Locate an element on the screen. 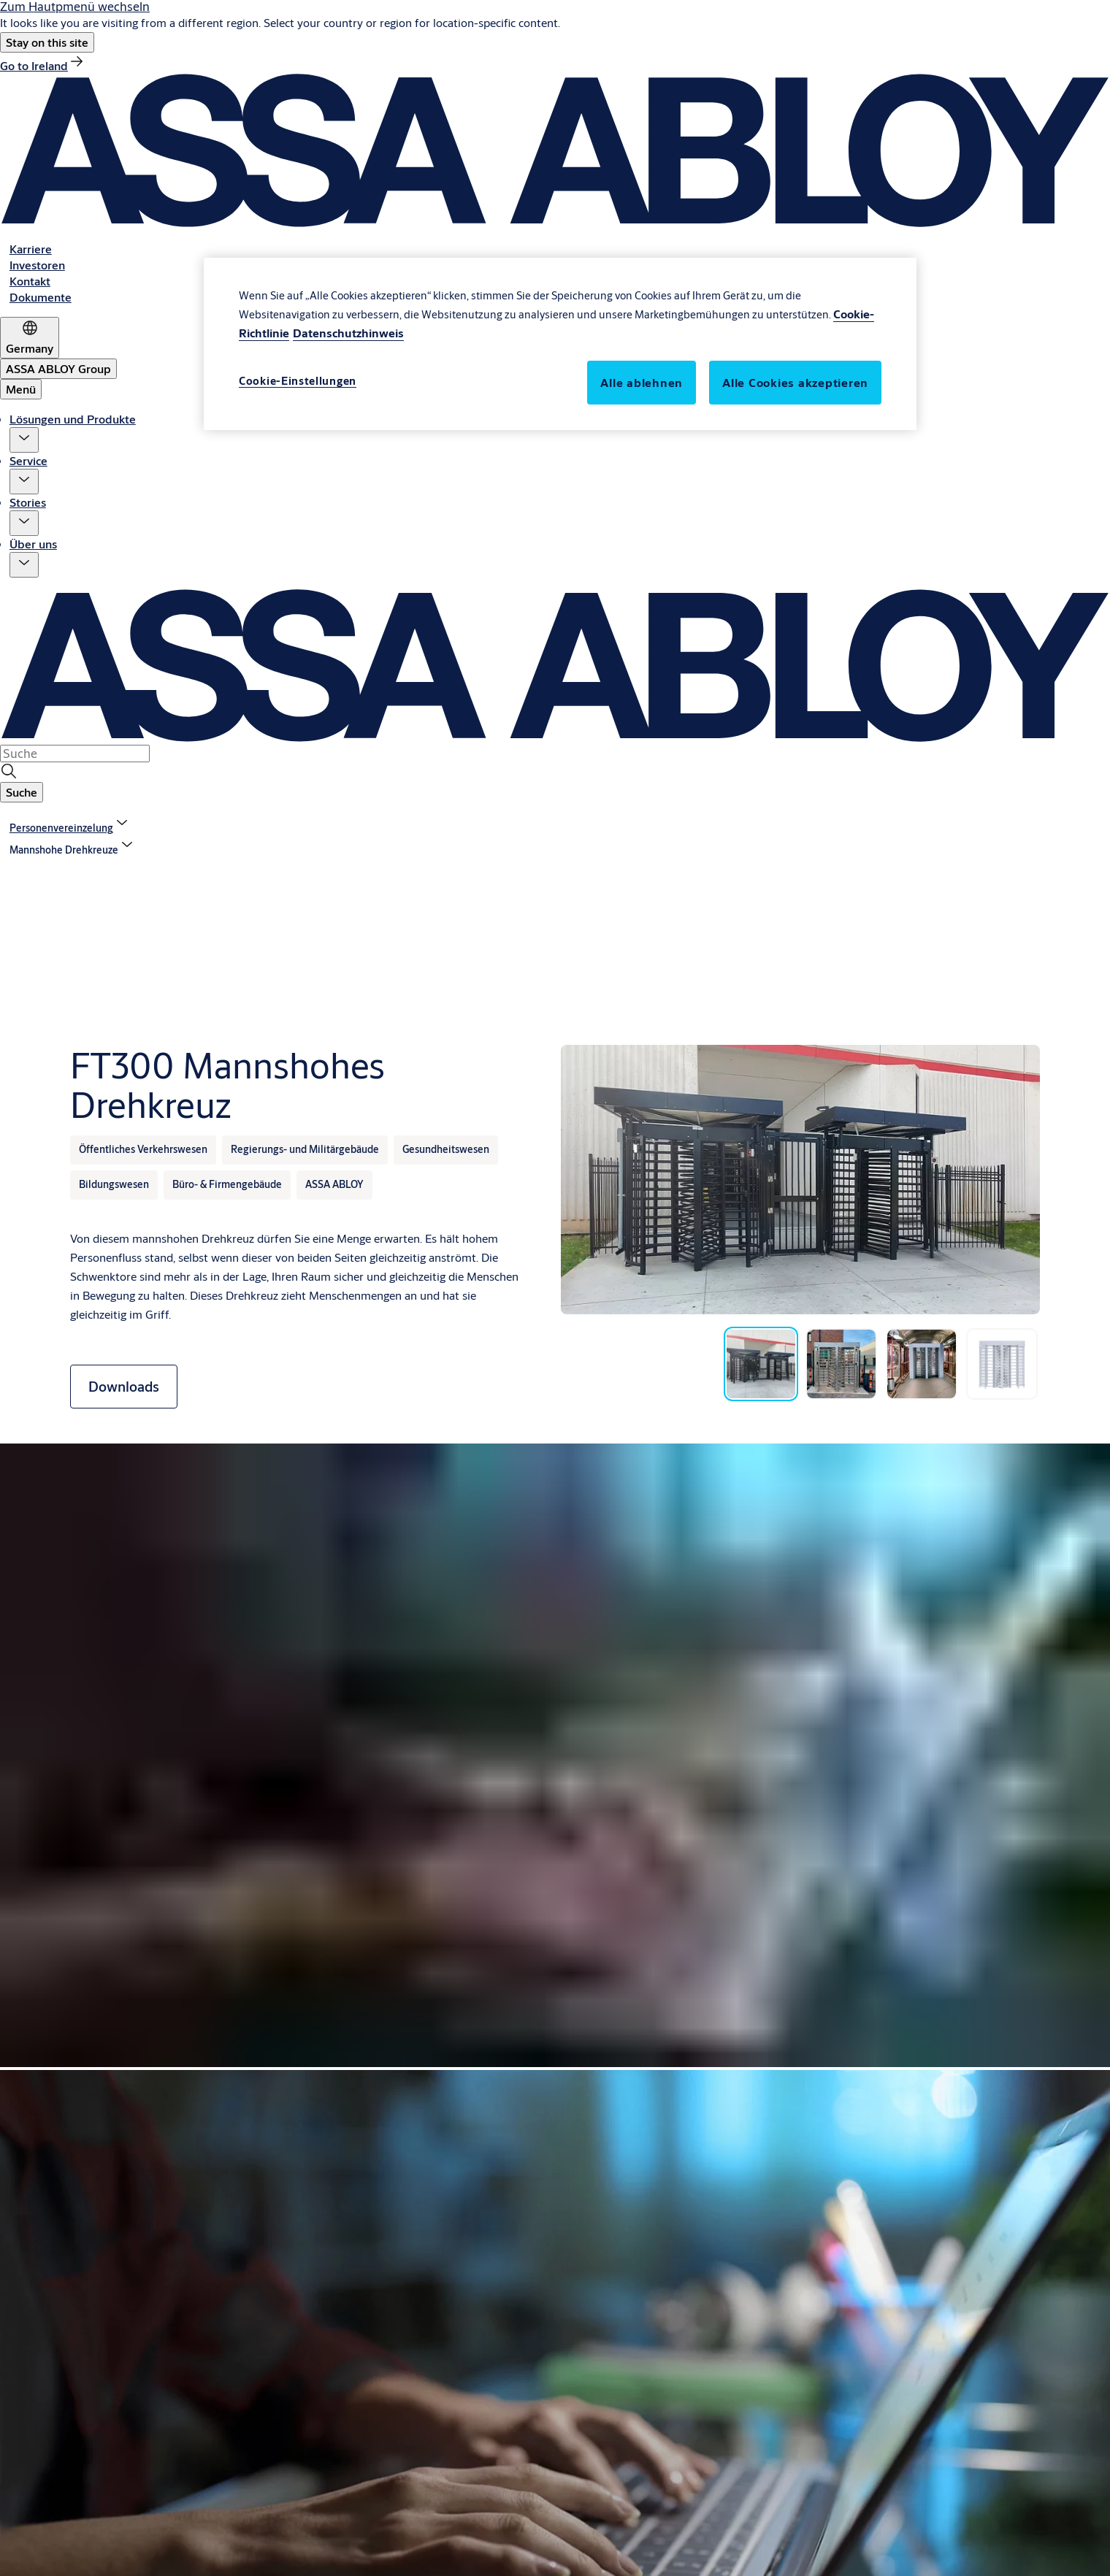 This screenshot has height=2576, width=1110. [region] is located at coordinates (560, 344).